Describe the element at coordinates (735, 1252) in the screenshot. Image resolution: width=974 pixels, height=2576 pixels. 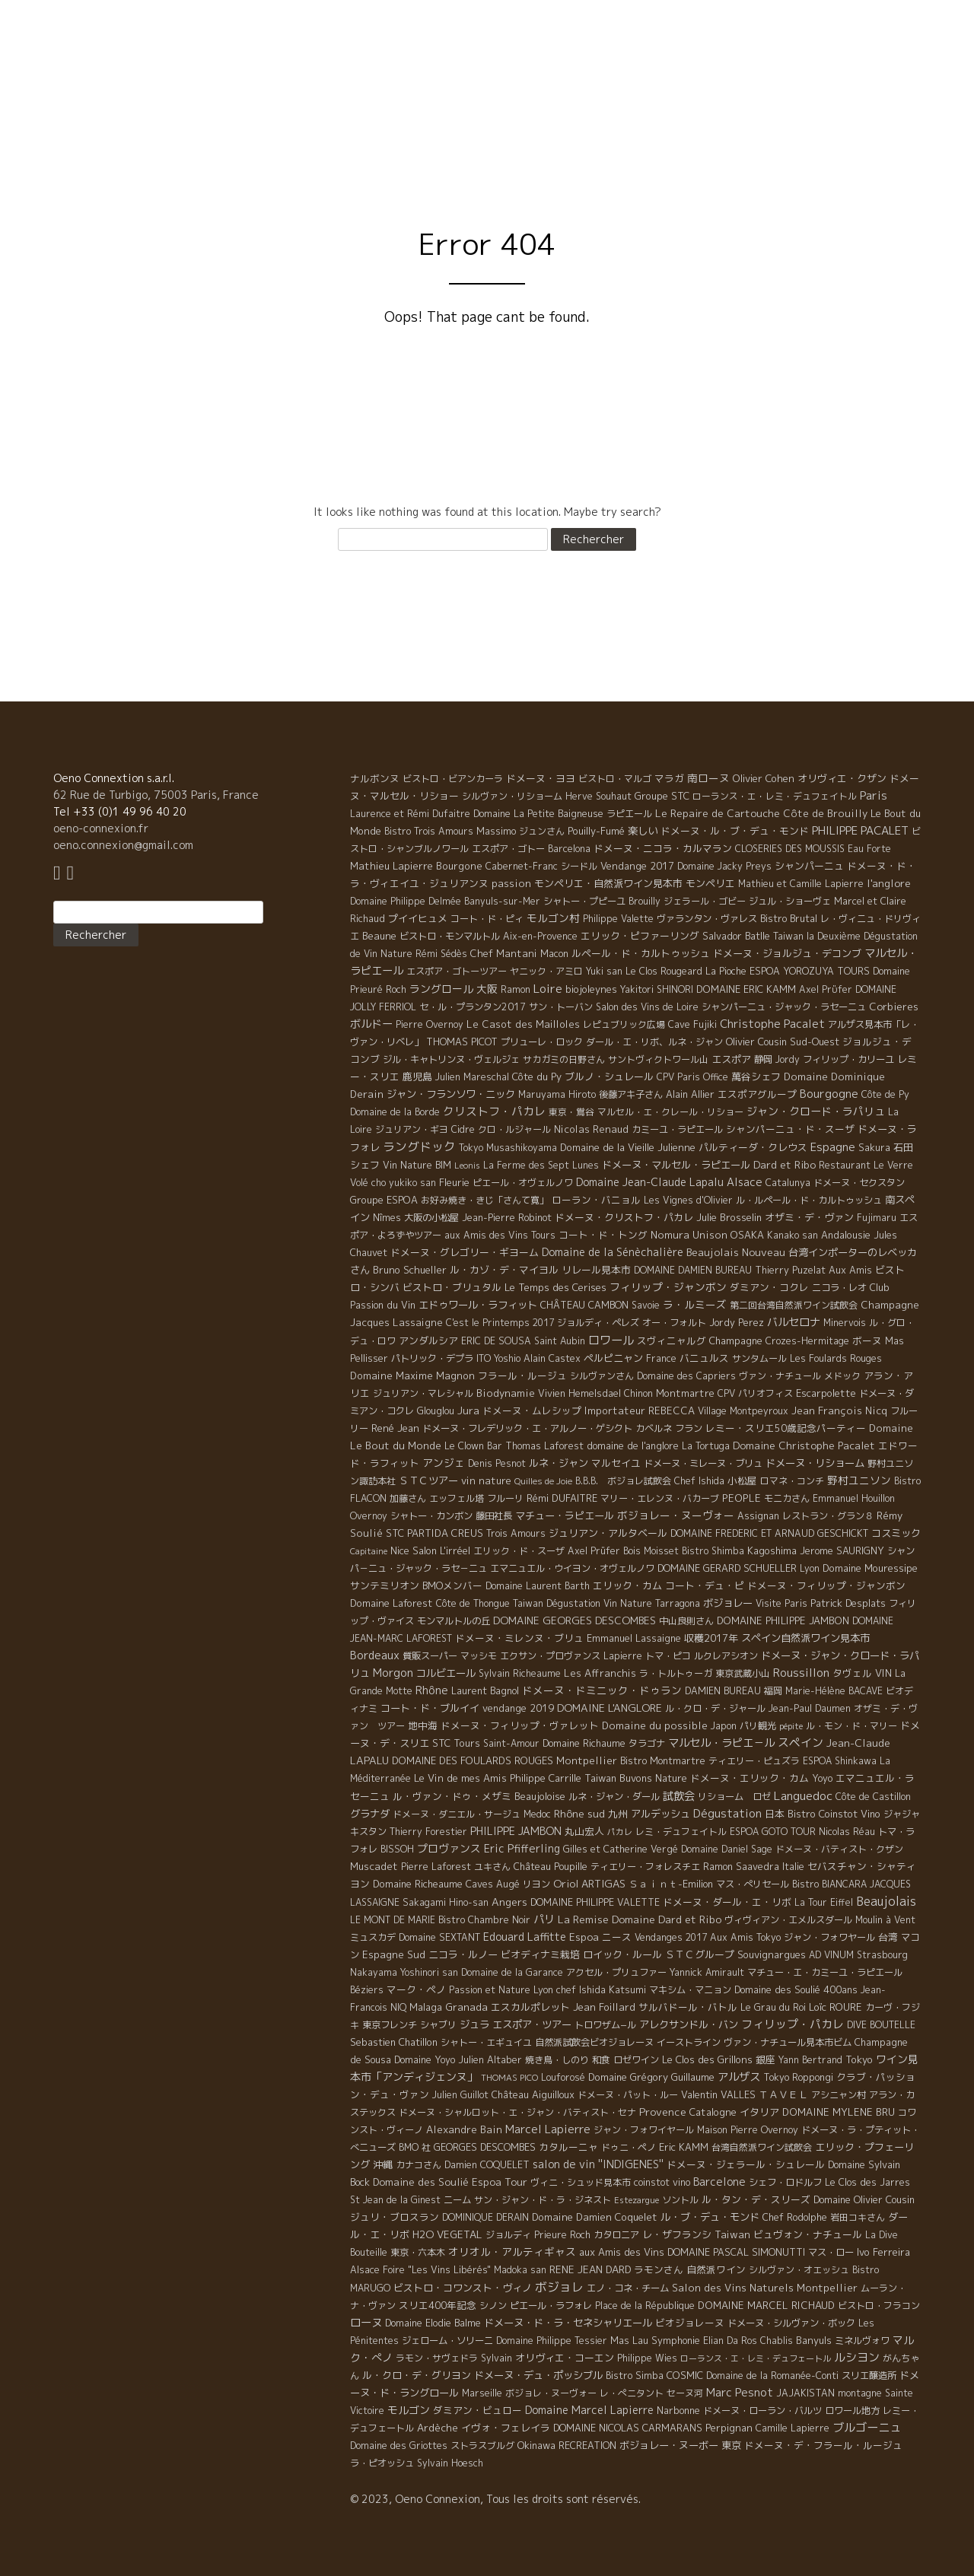
I see `Beaujolais Nouveau [Beaujolais Nouveau (21 éléments)]` at that location.